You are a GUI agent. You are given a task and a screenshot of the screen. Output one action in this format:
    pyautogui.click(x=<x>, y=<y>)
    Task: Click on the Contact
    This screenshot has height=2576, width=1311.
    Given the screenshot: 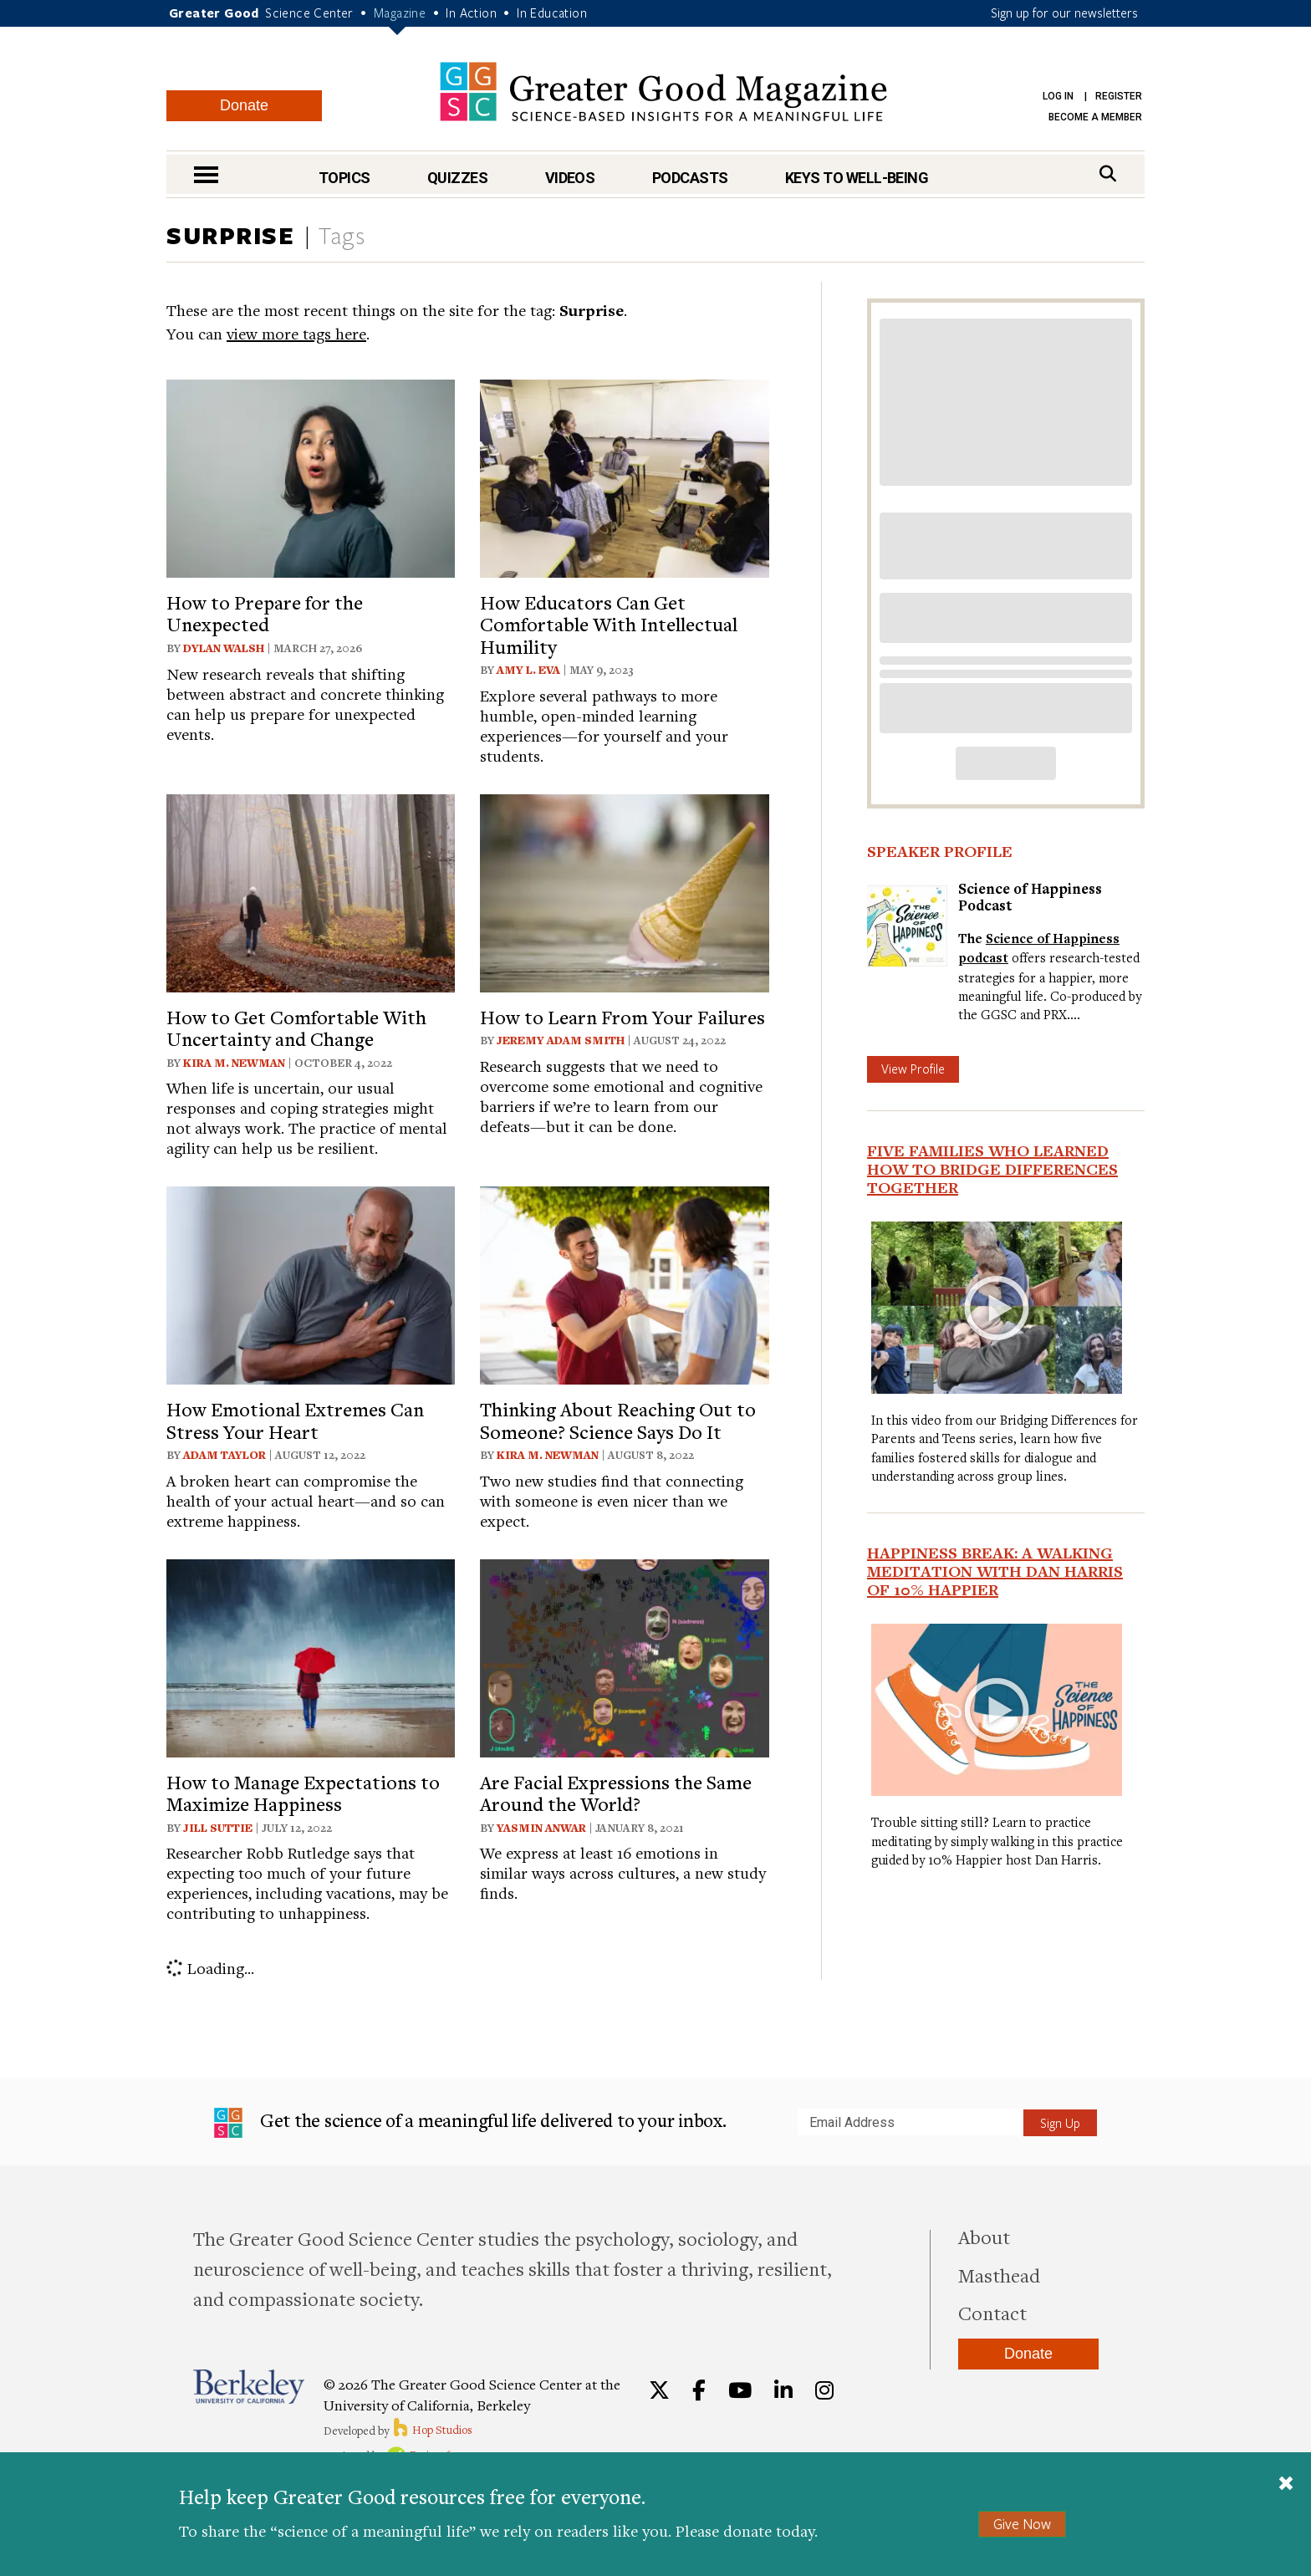 What is the action you would take?
    pyautogui.click(x=992, y=2312)
    